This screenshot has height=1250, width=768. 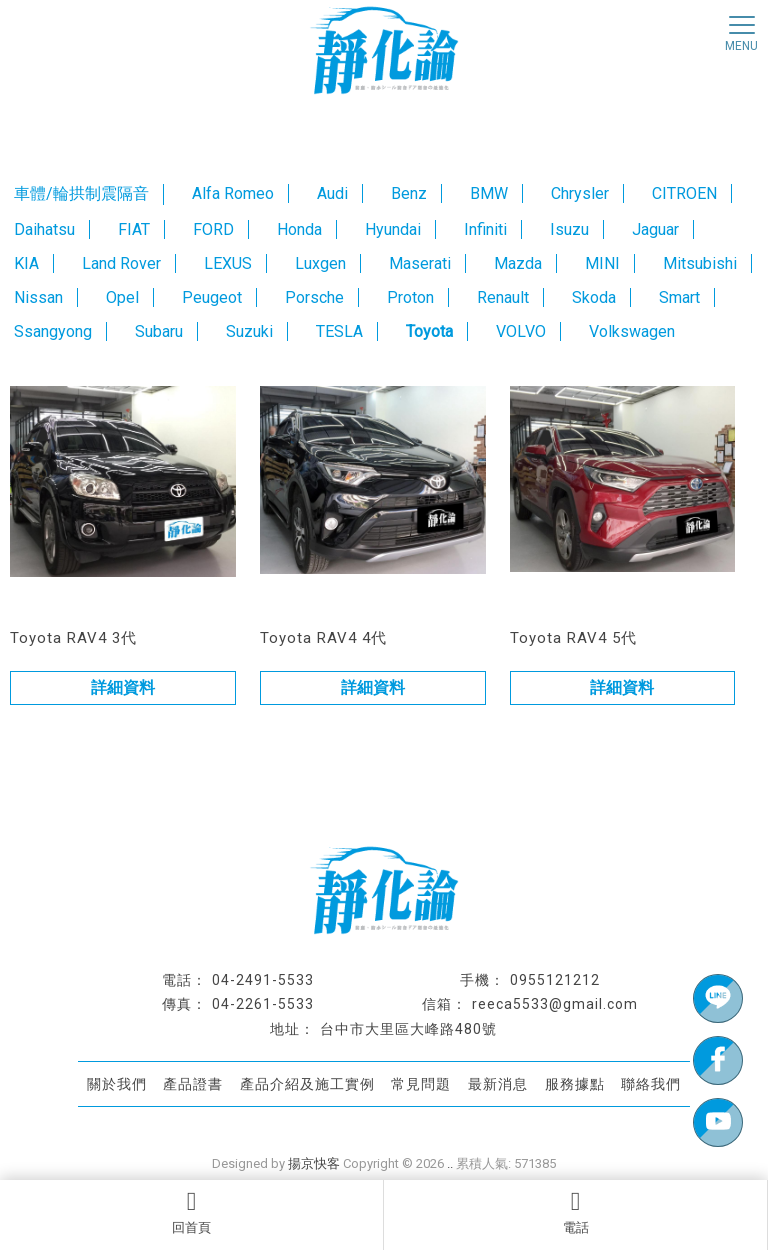 I want to click on Jaguar, so click(x=655, y=229).